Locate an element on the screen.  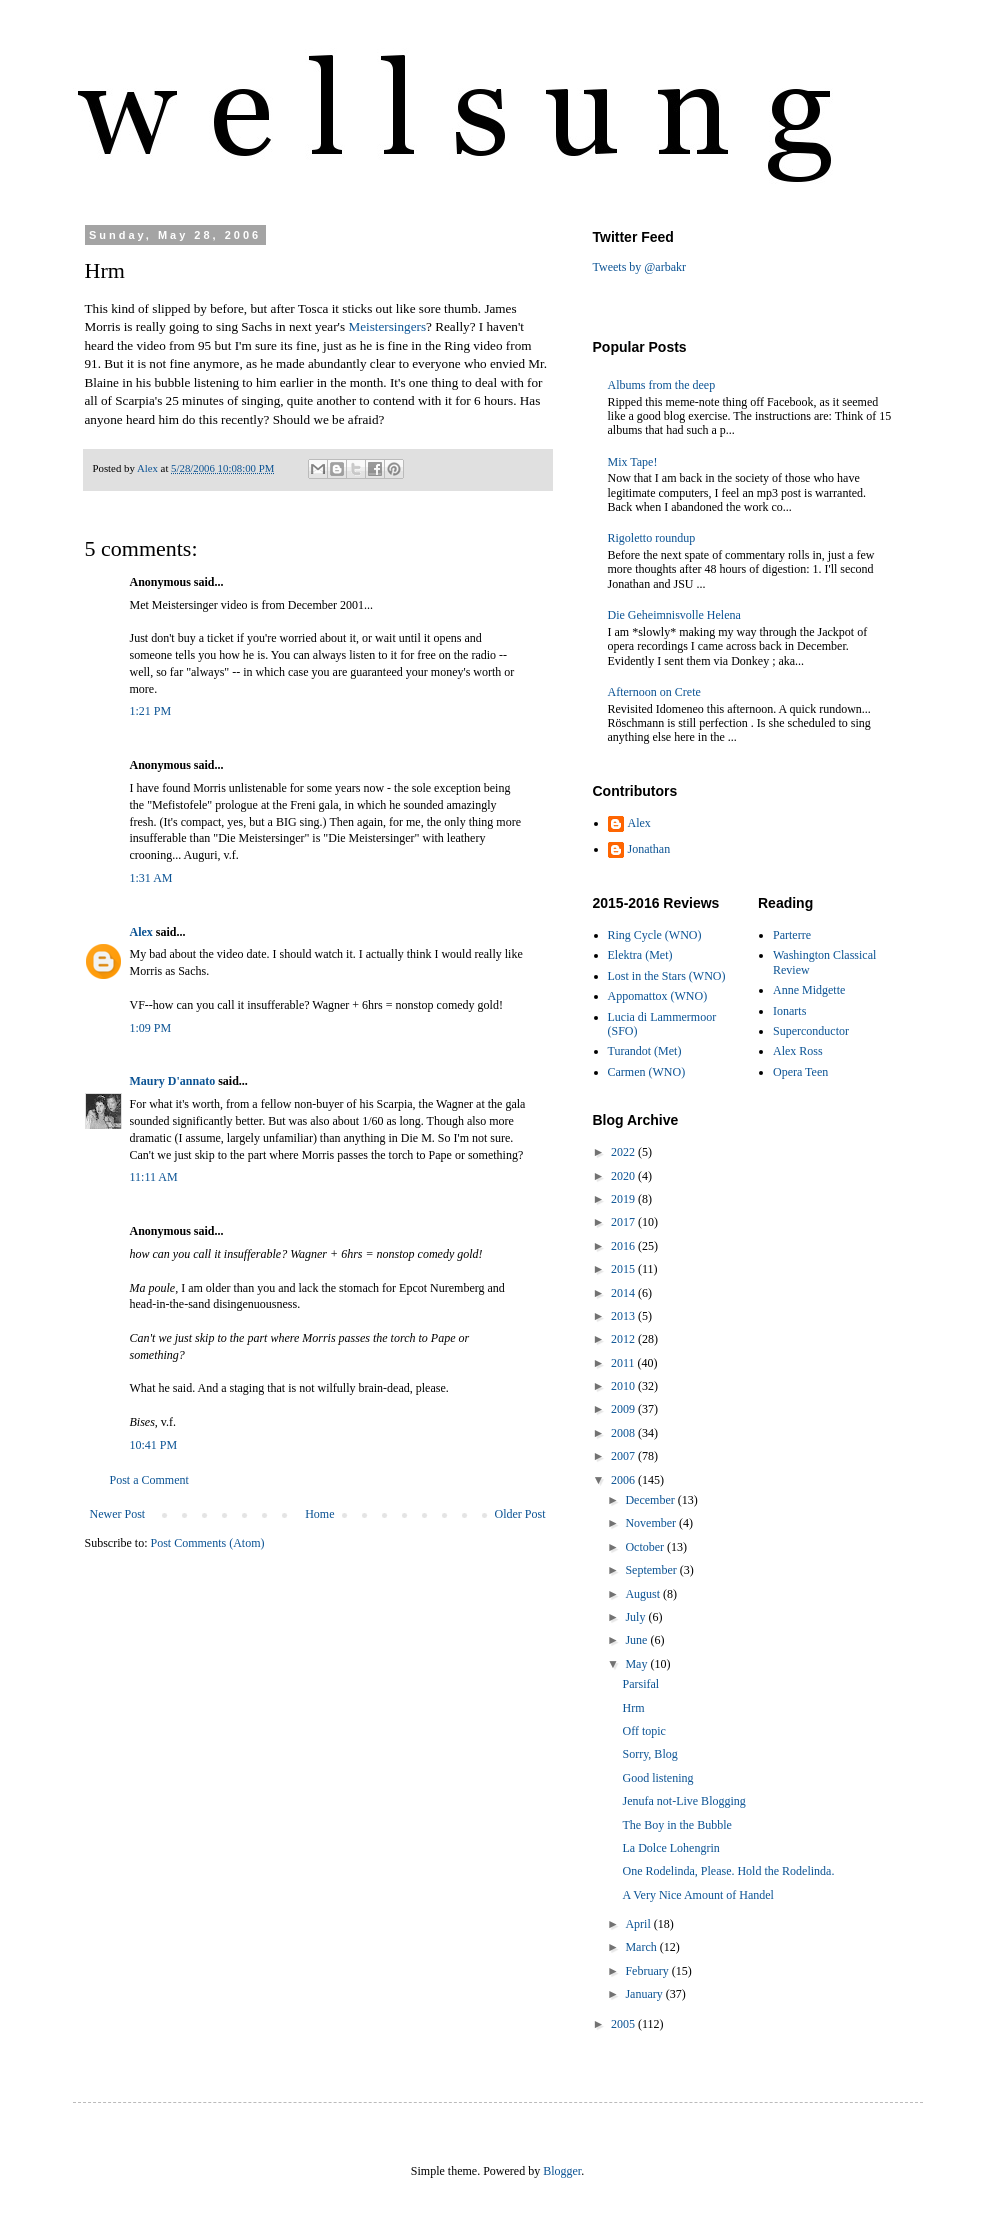
Albums from the deep is located at coordinates (662, 385).